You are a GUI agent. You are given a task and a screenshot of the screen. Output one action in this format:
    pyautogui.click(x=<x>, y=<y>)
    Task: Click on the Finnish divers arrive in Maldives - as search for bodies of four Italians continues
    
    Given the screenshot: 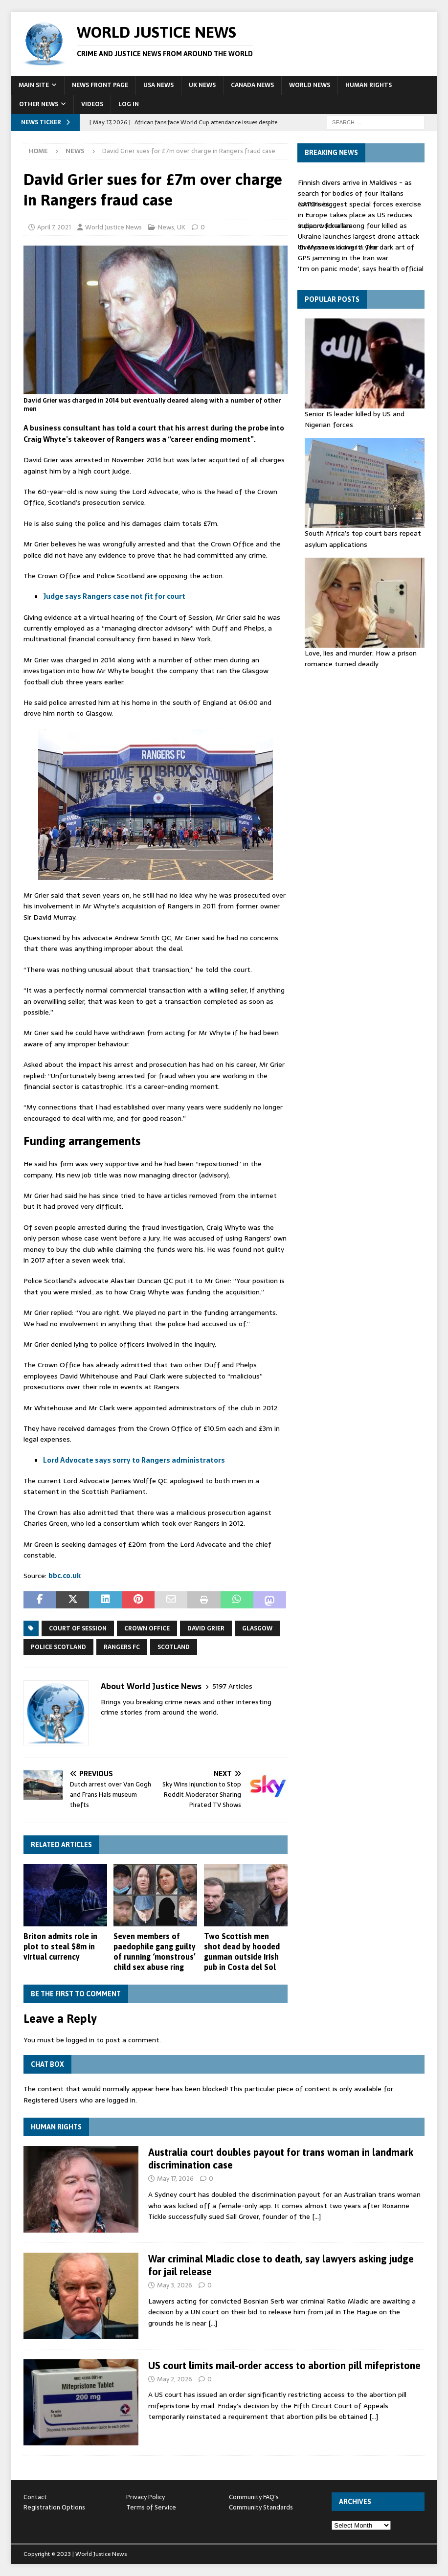 What is the action you would take?
    pyautogui.click(x=355, y=193)
    